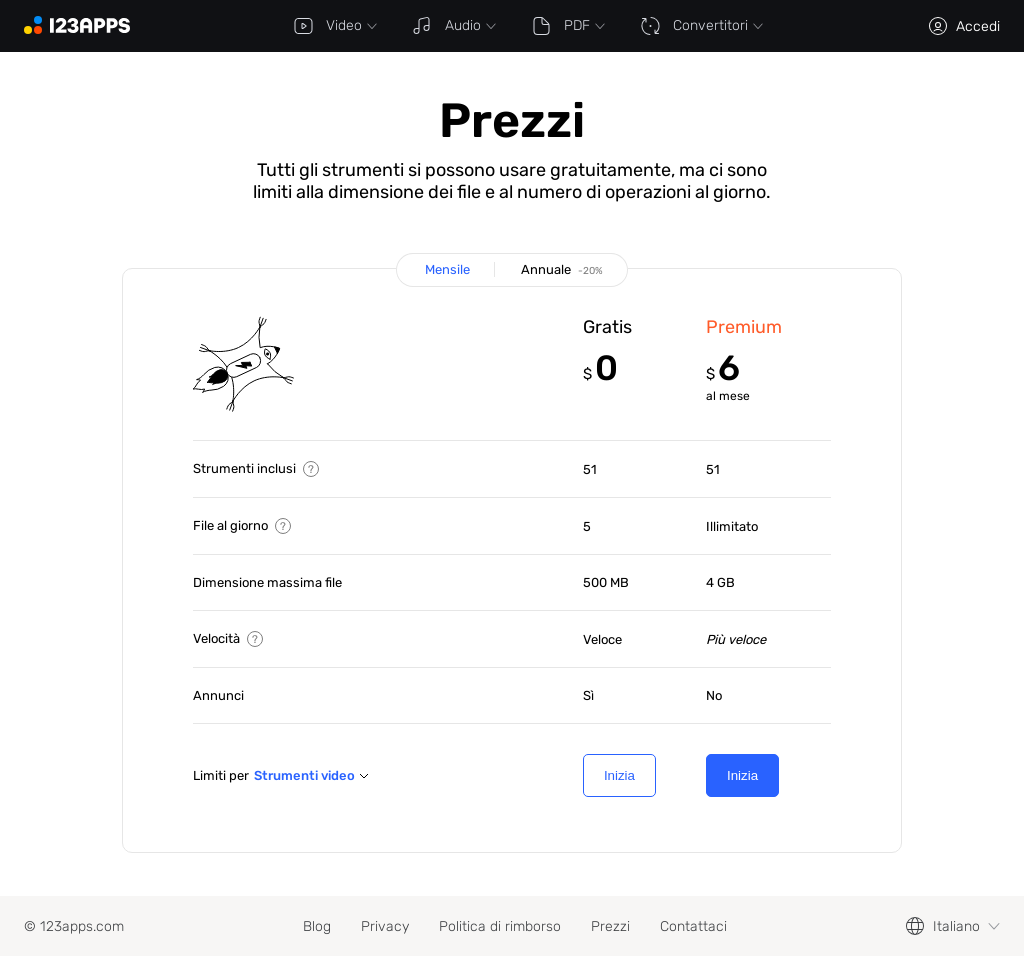 Image resolution: width=1024 pixels, height=956 pixels. What do you see at coordinates (701, 26) in the screenshot?
I see `Convertitori` at bounding box center [701, 26].